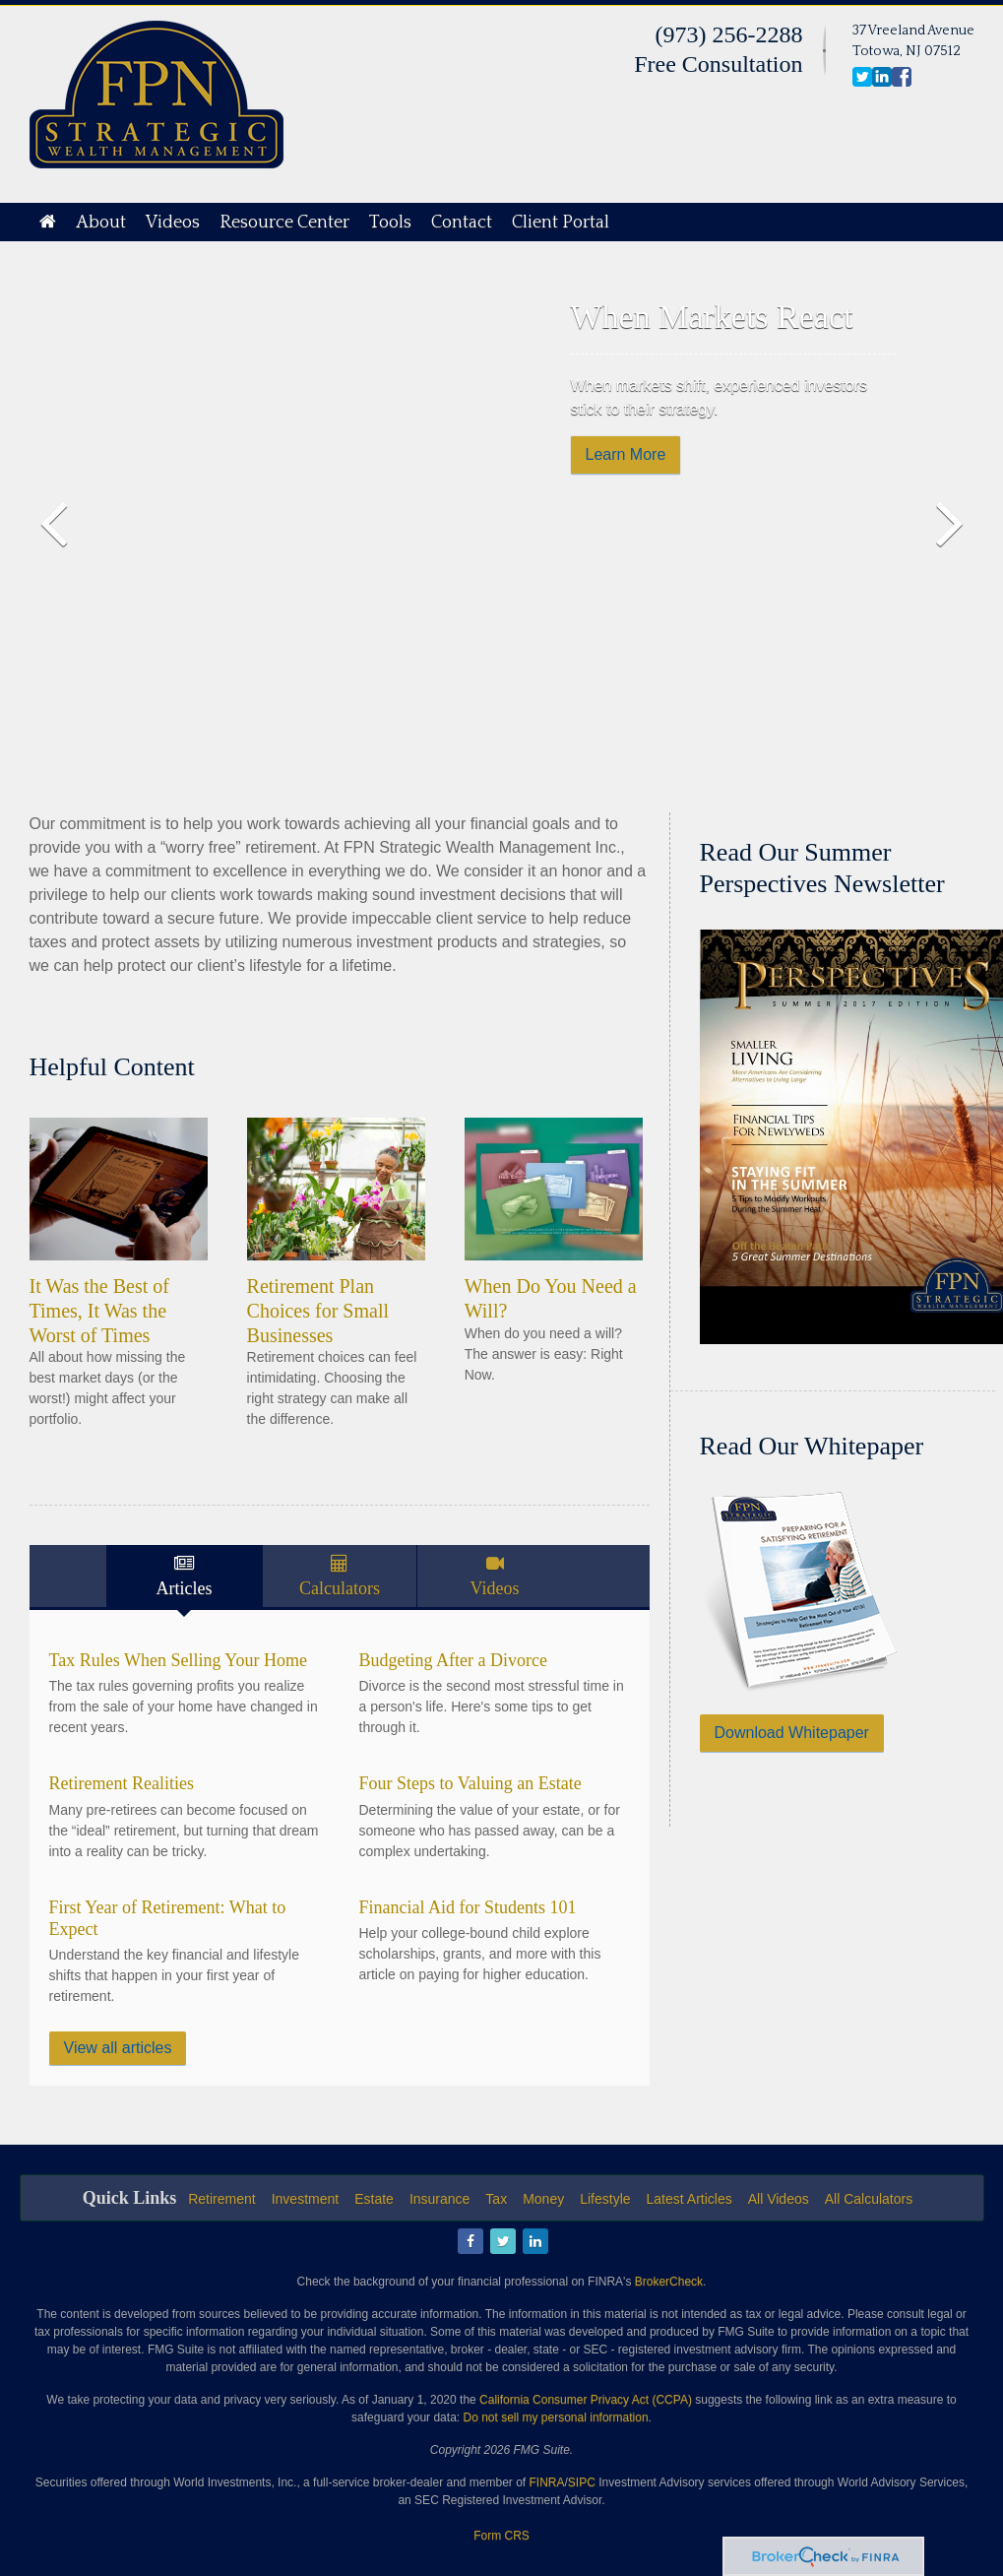 This screenshot has width=1003, height=2576. Describe the element at coordinates (547, 2482) in the screenshot. I see `FINRA` at that location.